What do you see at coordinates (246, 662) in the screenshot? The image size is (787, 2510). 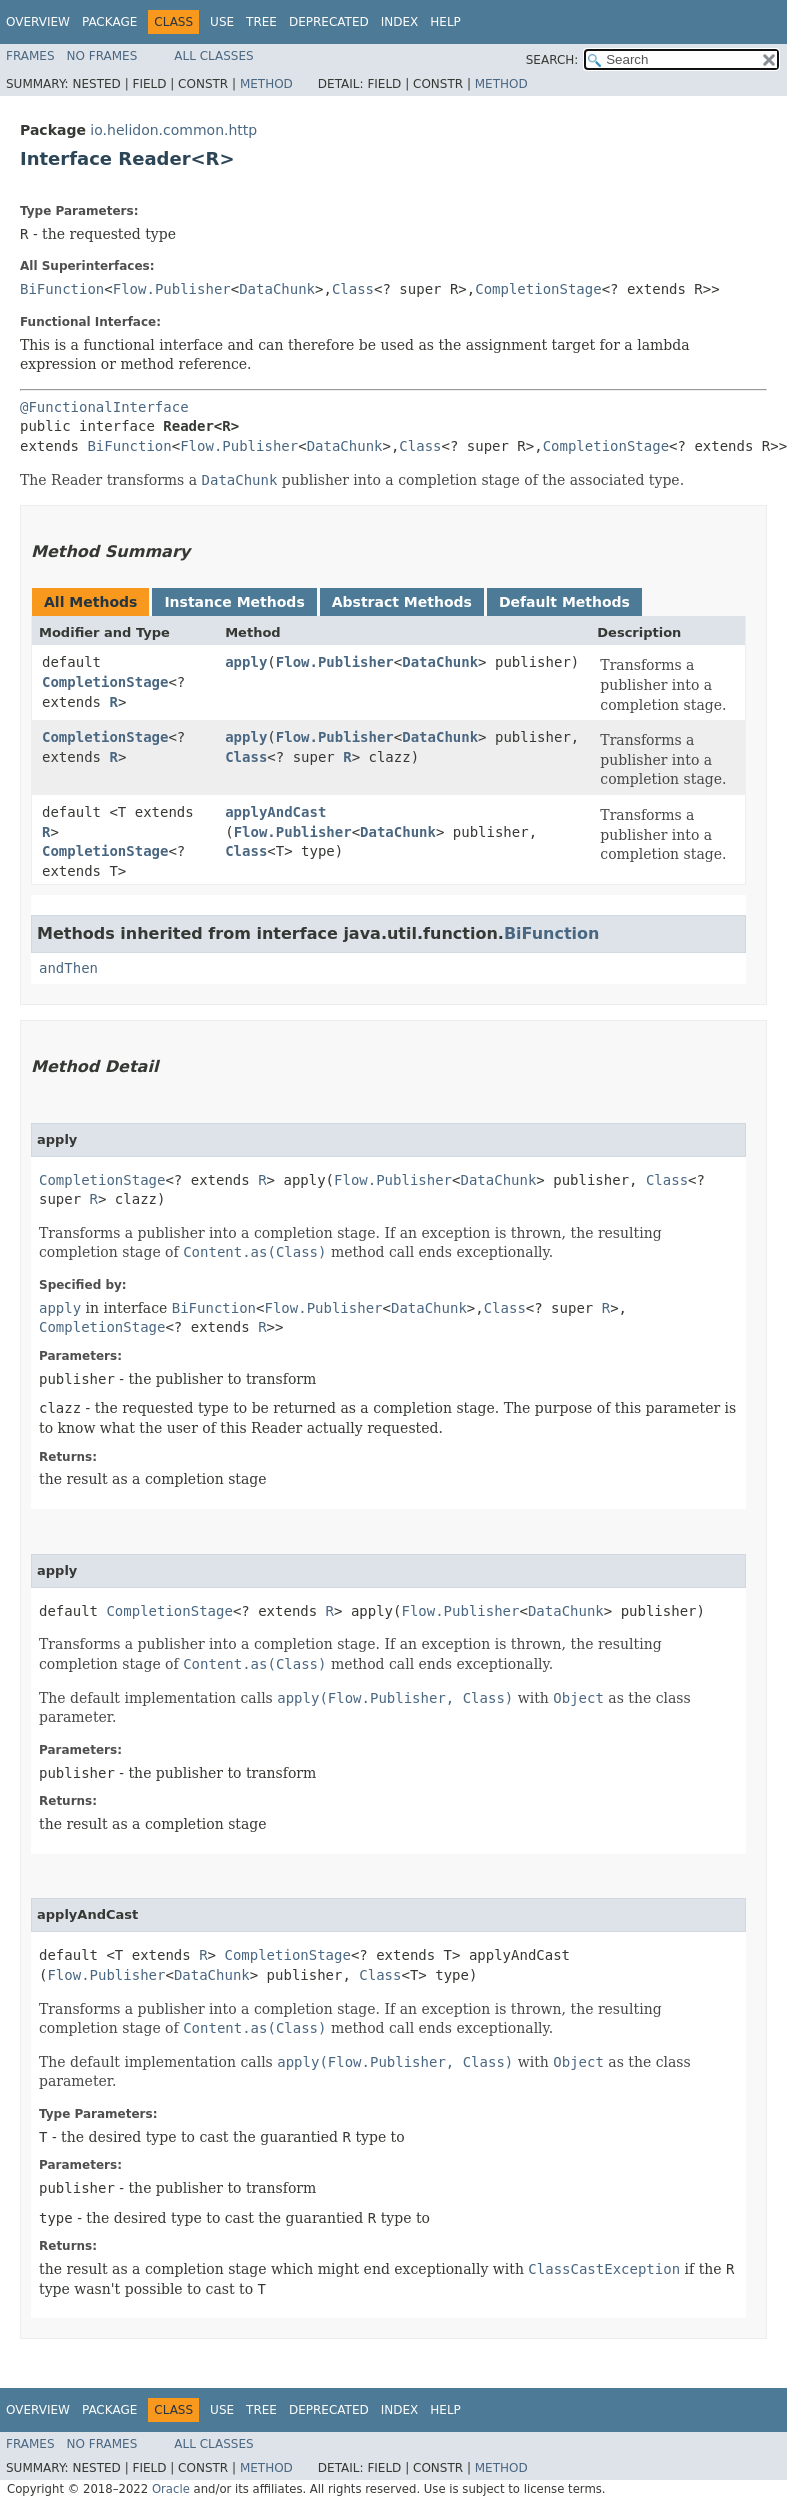 I see `apply` at bounding box center [246, 662].